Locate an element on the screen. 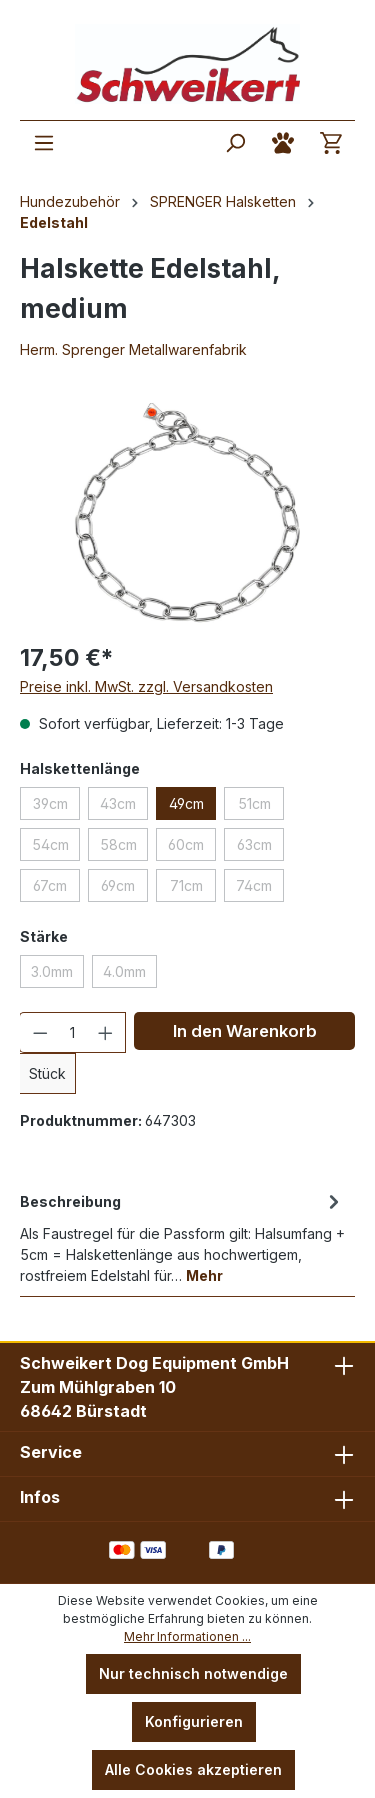 This screenshot has height=1798, width=375. In den Warenkorb is located at coordinates (245, 1031).